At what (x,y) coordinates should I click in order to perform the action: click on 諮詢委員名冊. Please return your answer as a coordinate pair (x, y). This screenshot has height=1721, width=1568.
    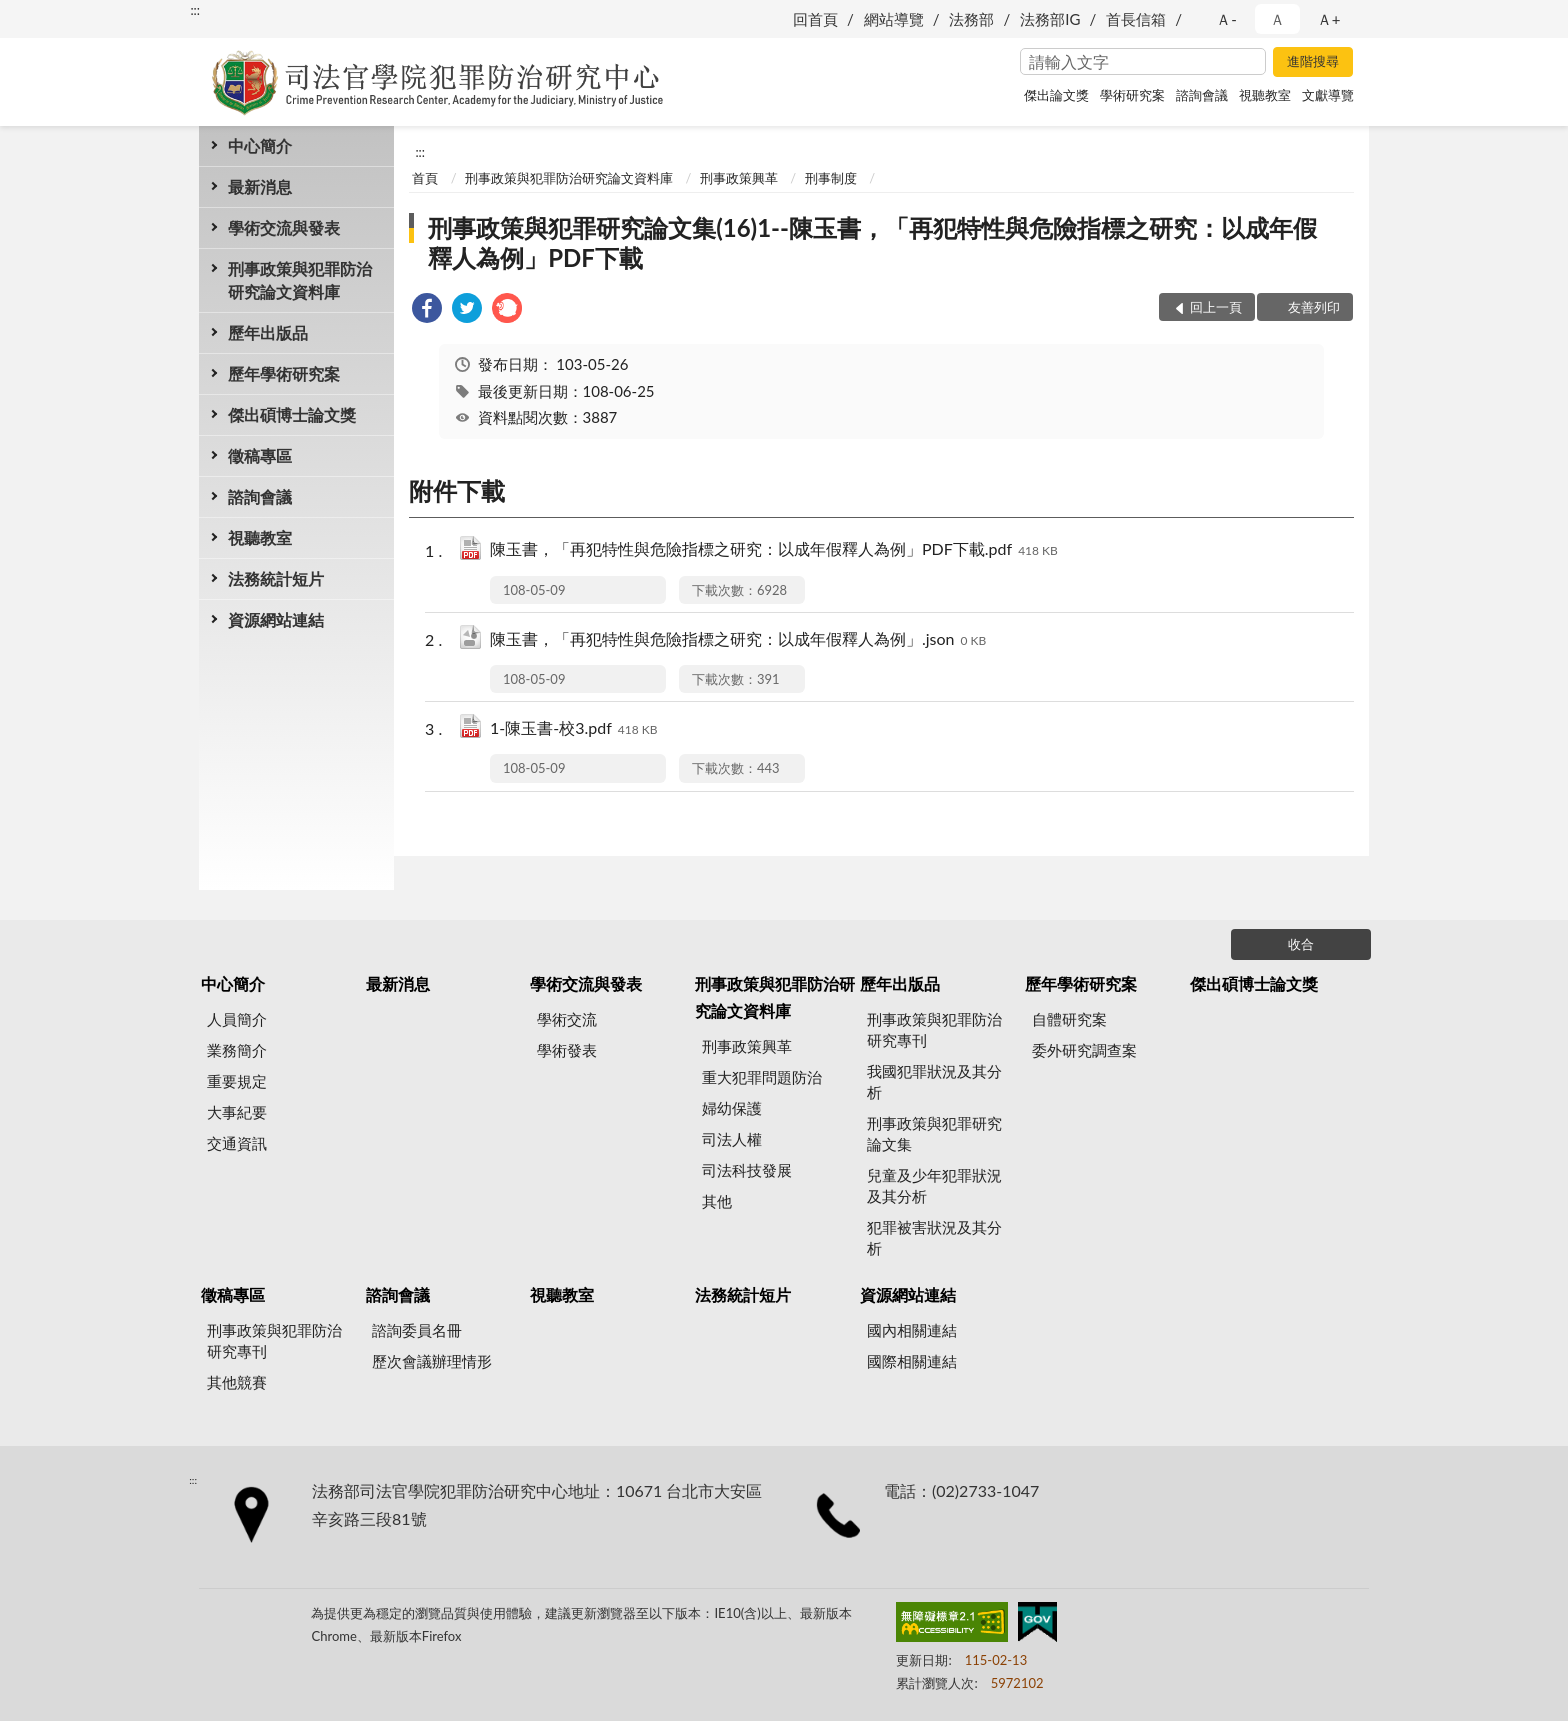
    Looking at the image, I should click on (417, 1330).